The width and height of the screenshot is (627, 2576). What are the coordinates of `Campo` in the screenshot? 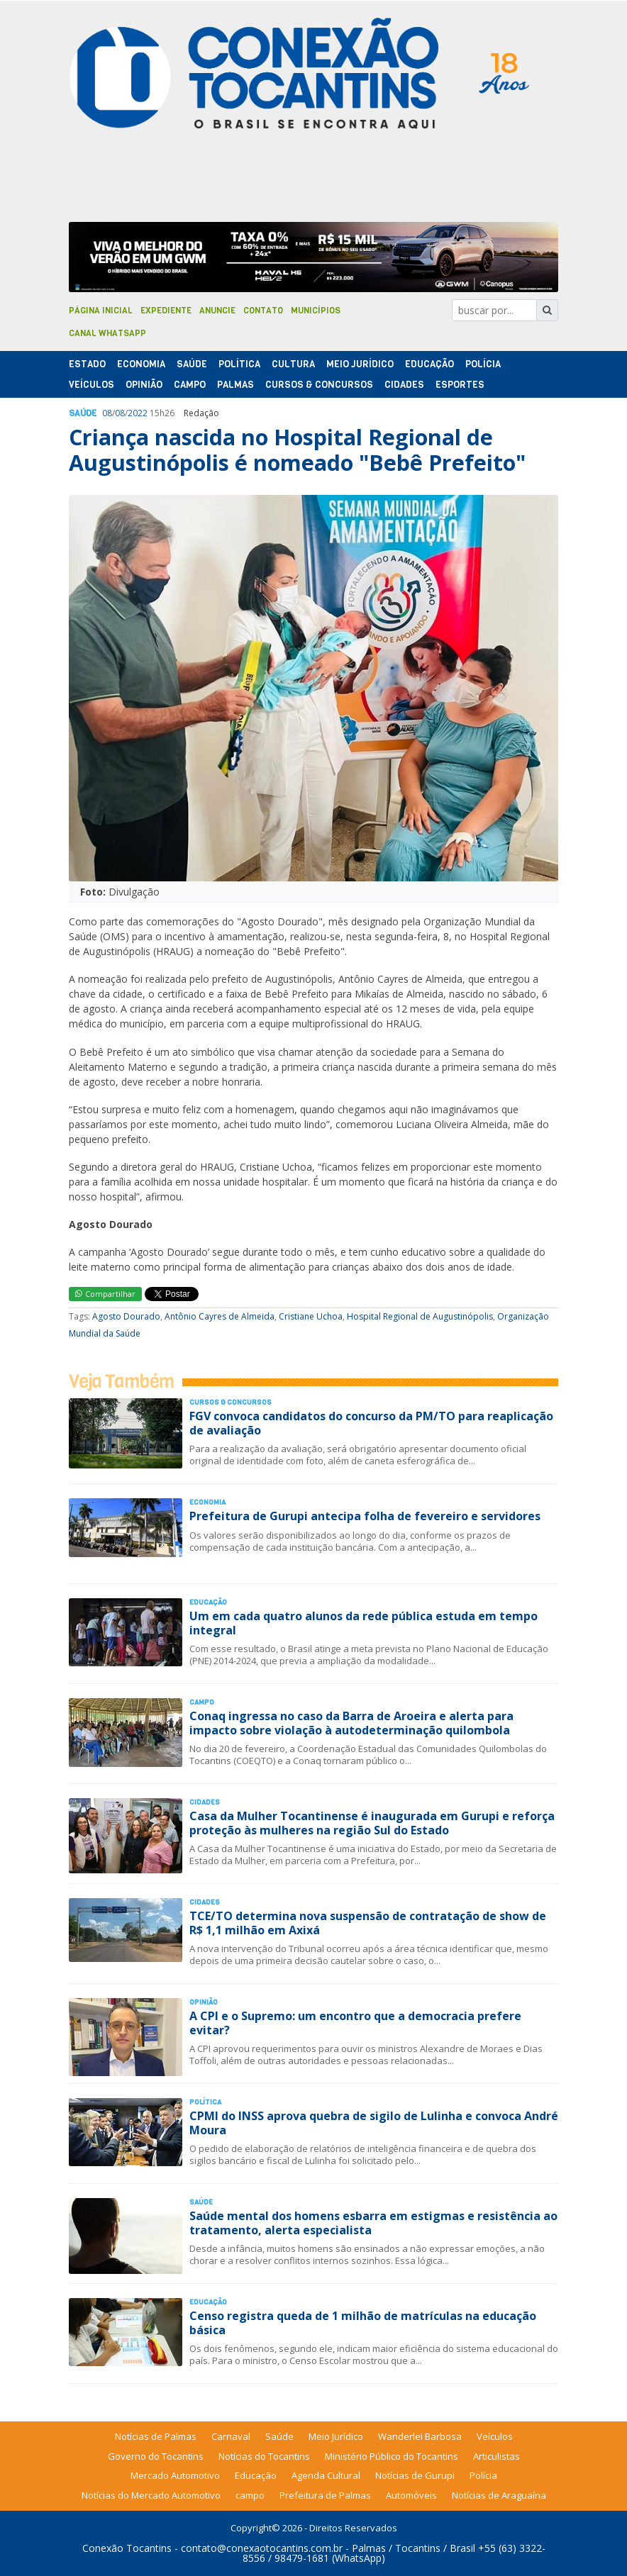 It's located at (190, 385).